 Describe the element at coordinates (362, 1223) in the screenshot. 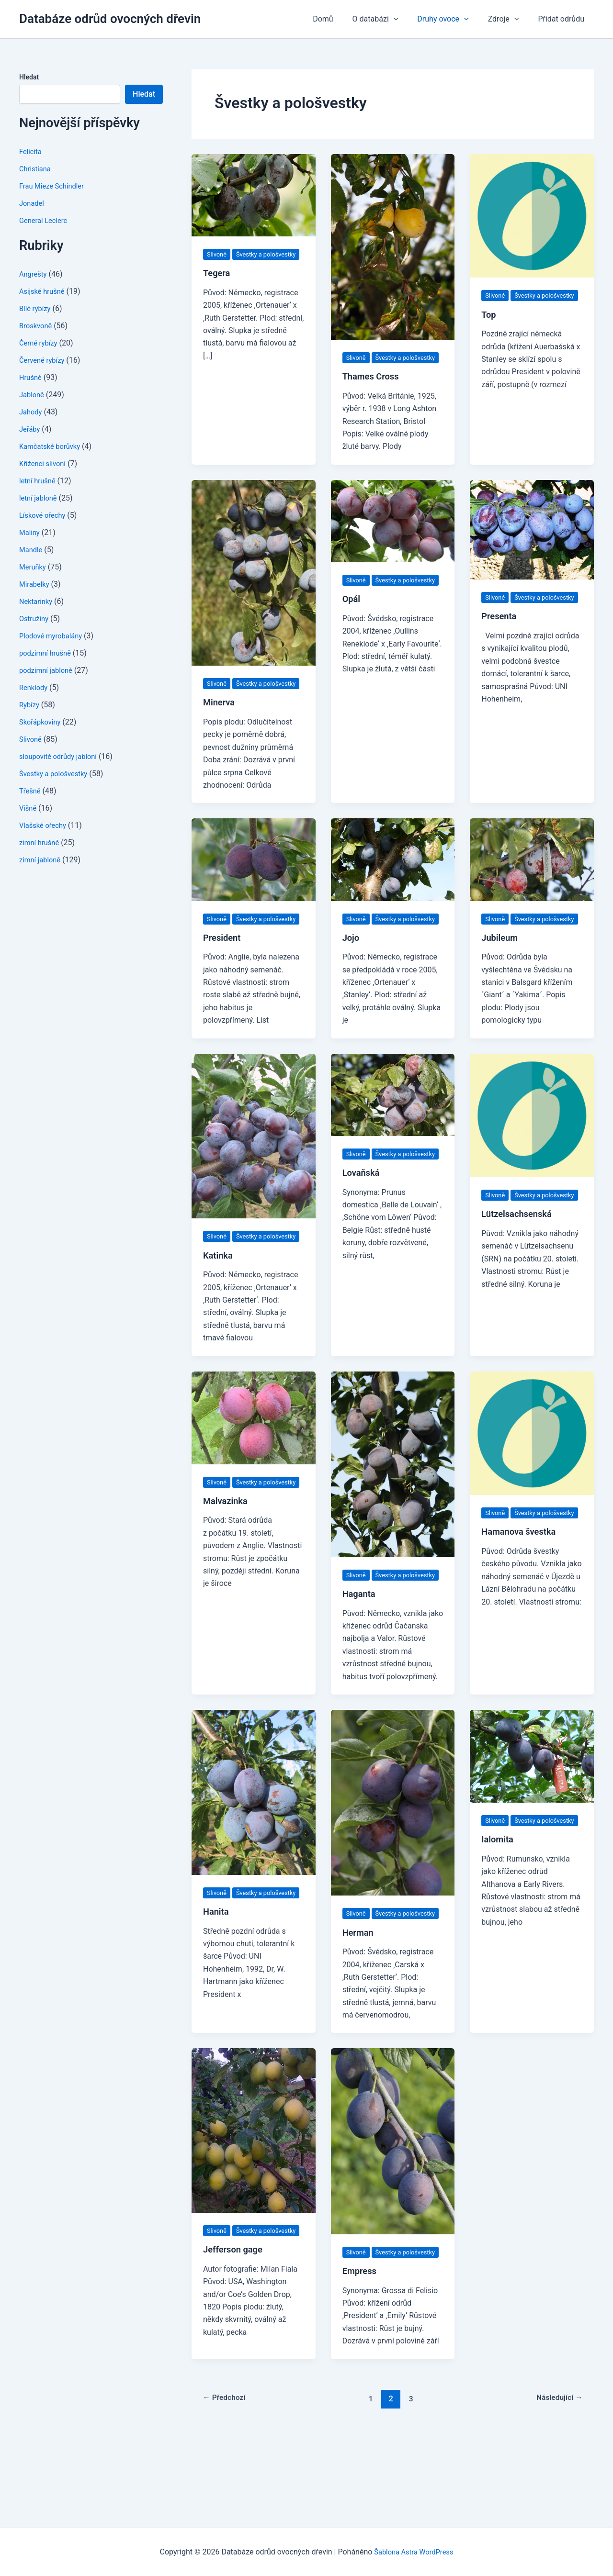

I see `Lovaňská` at that location.